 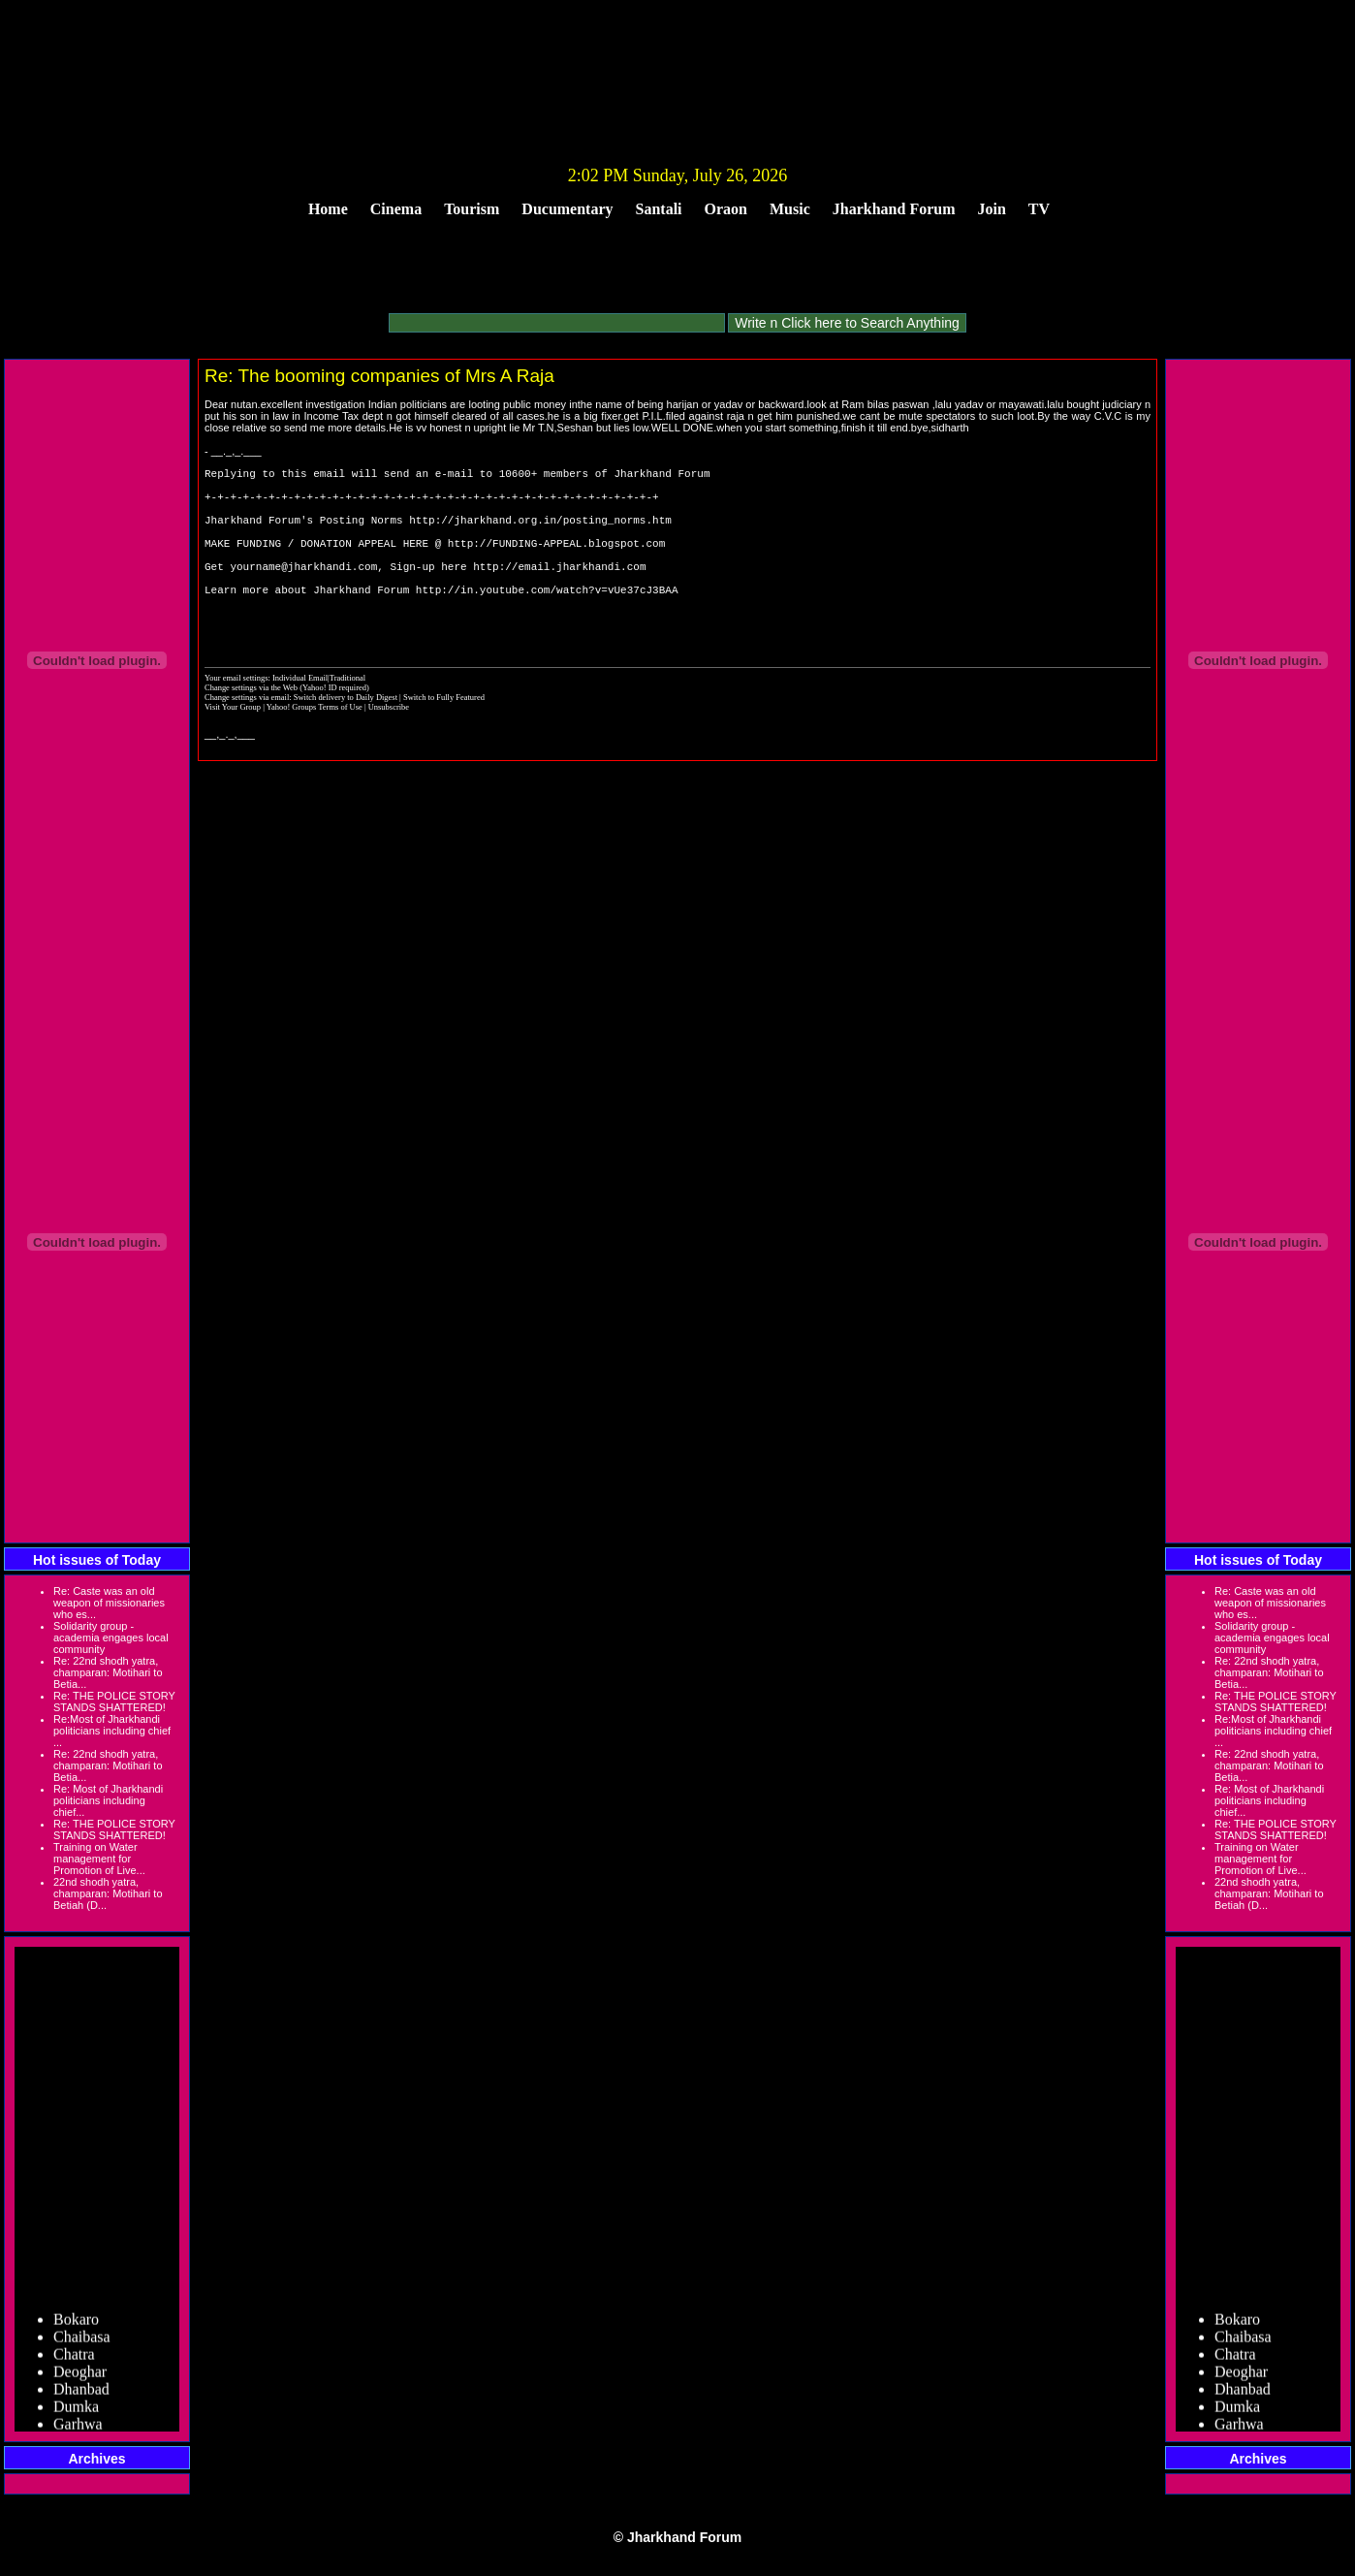 I want to click on Cinema, so click(x=396, y=209).